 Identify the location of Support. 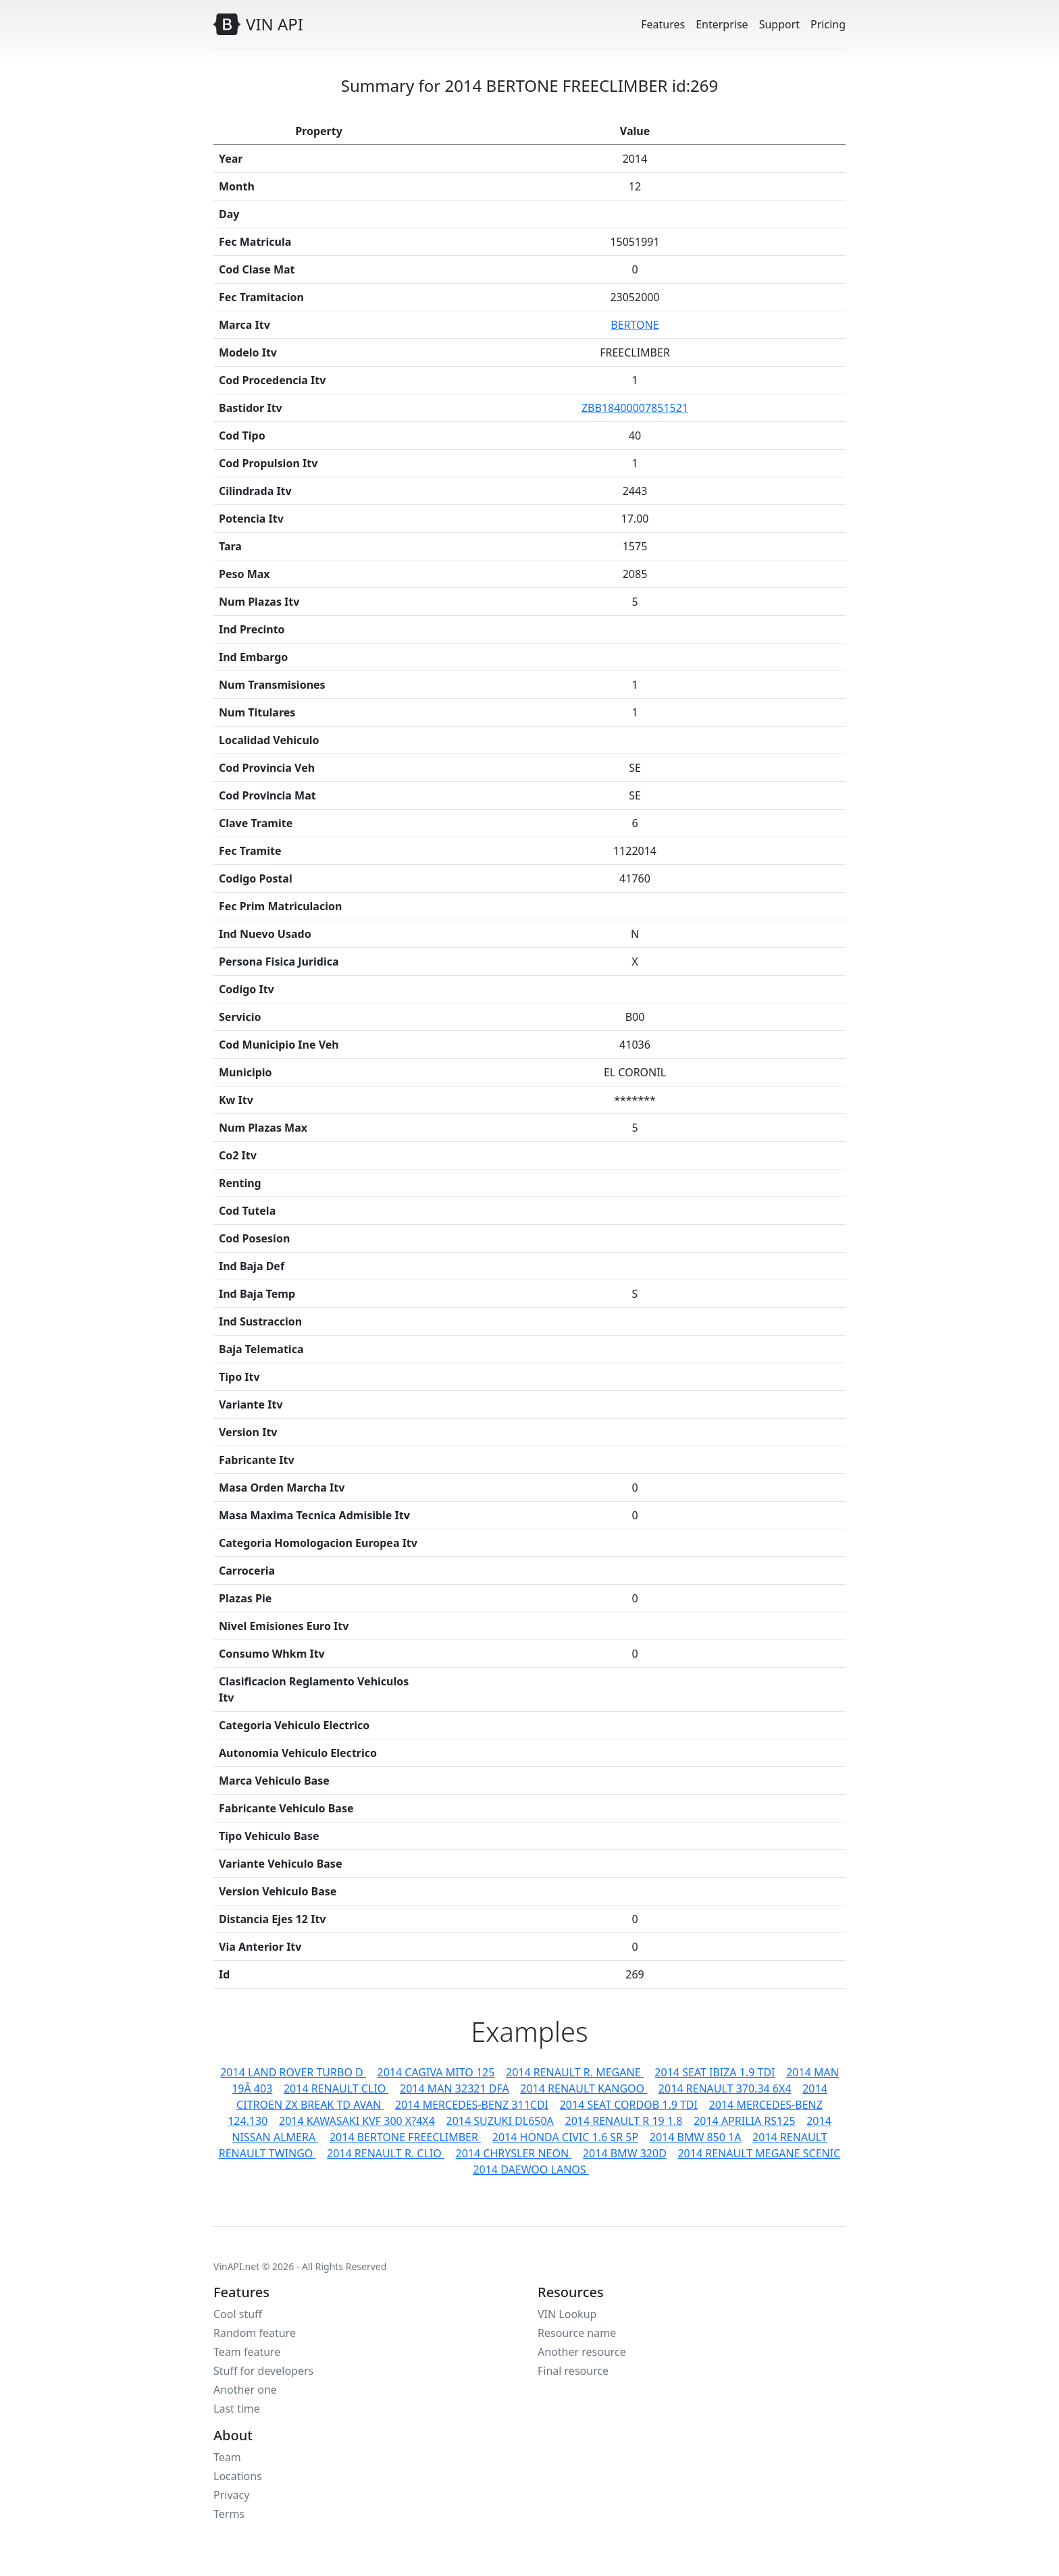
(779, 24).